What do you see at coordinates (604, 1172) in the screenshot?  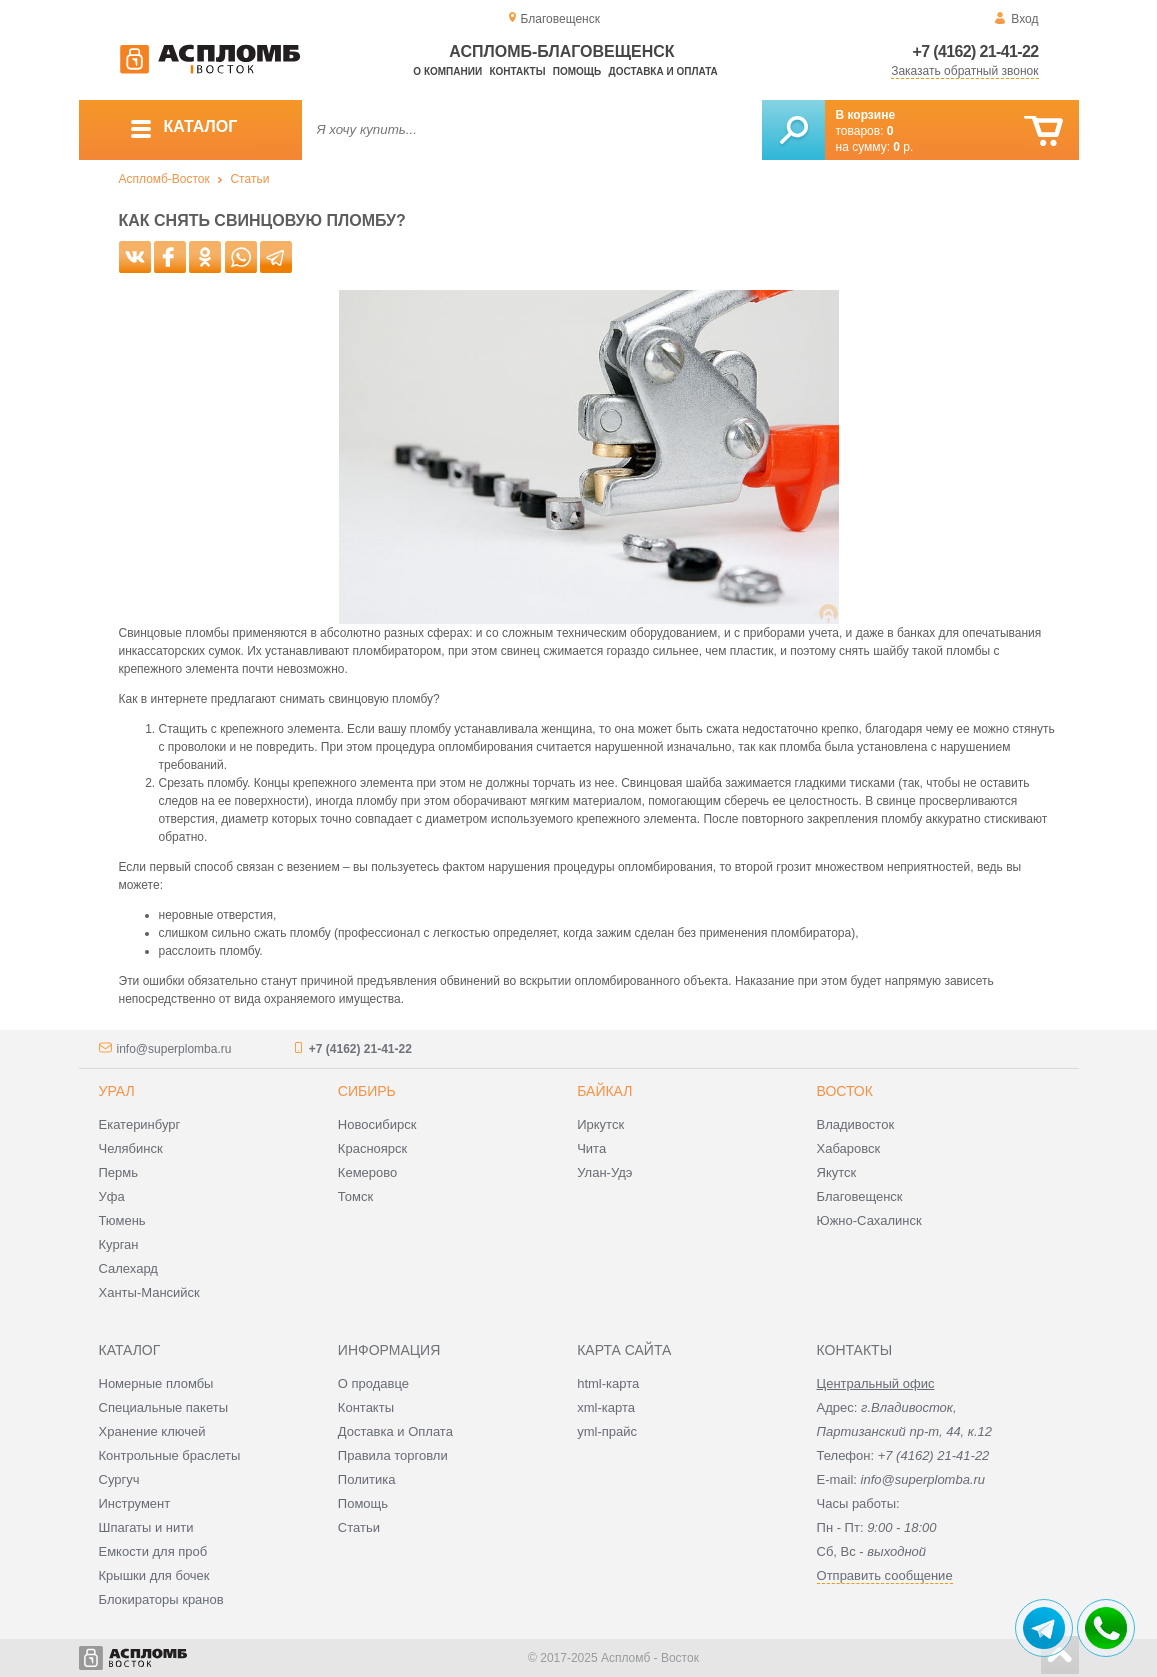 I see `Улан-Удэ` at bounding box center [604, 1172].